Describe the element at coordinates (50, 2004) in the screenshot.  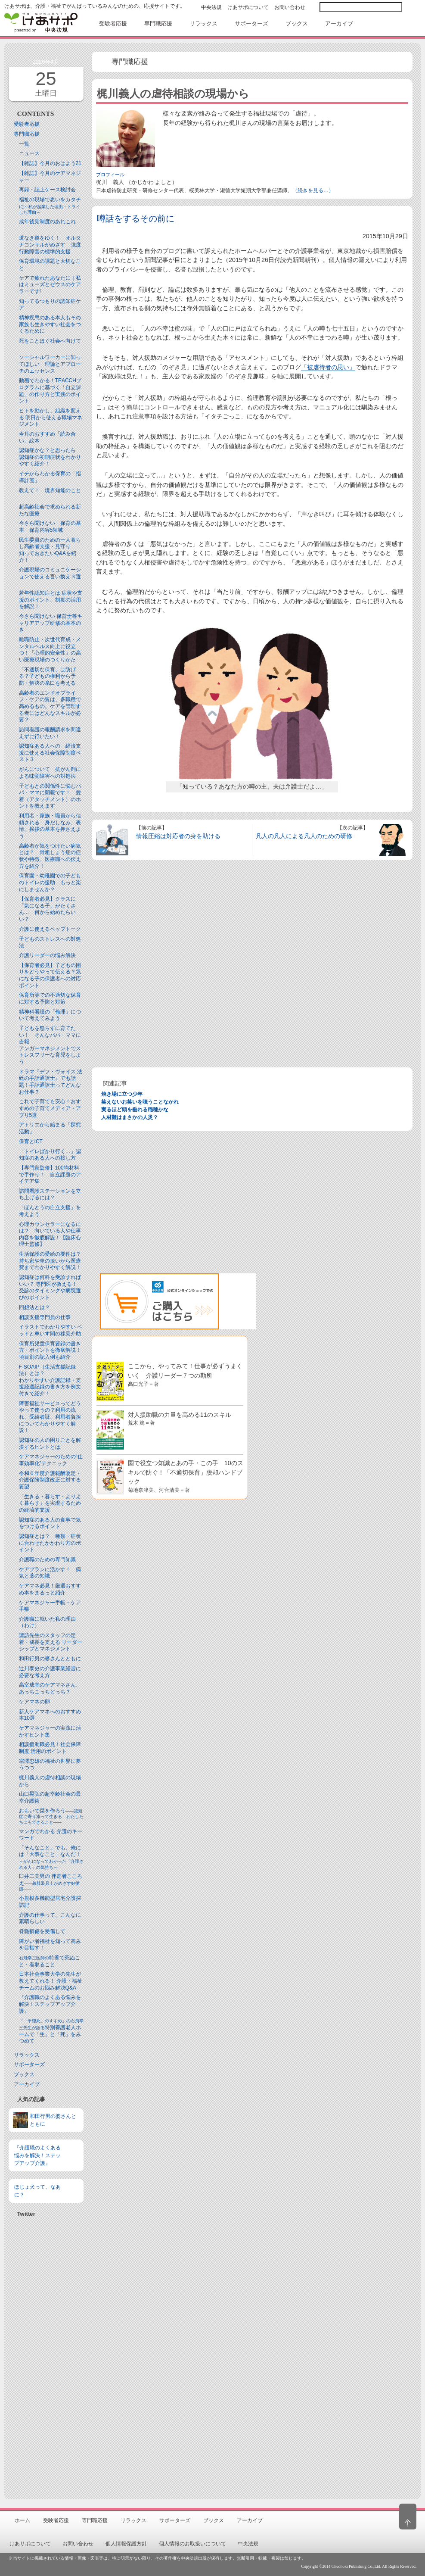
I see `『介護職のよくある悩みを解決！ステップアップ介護』` at that location.